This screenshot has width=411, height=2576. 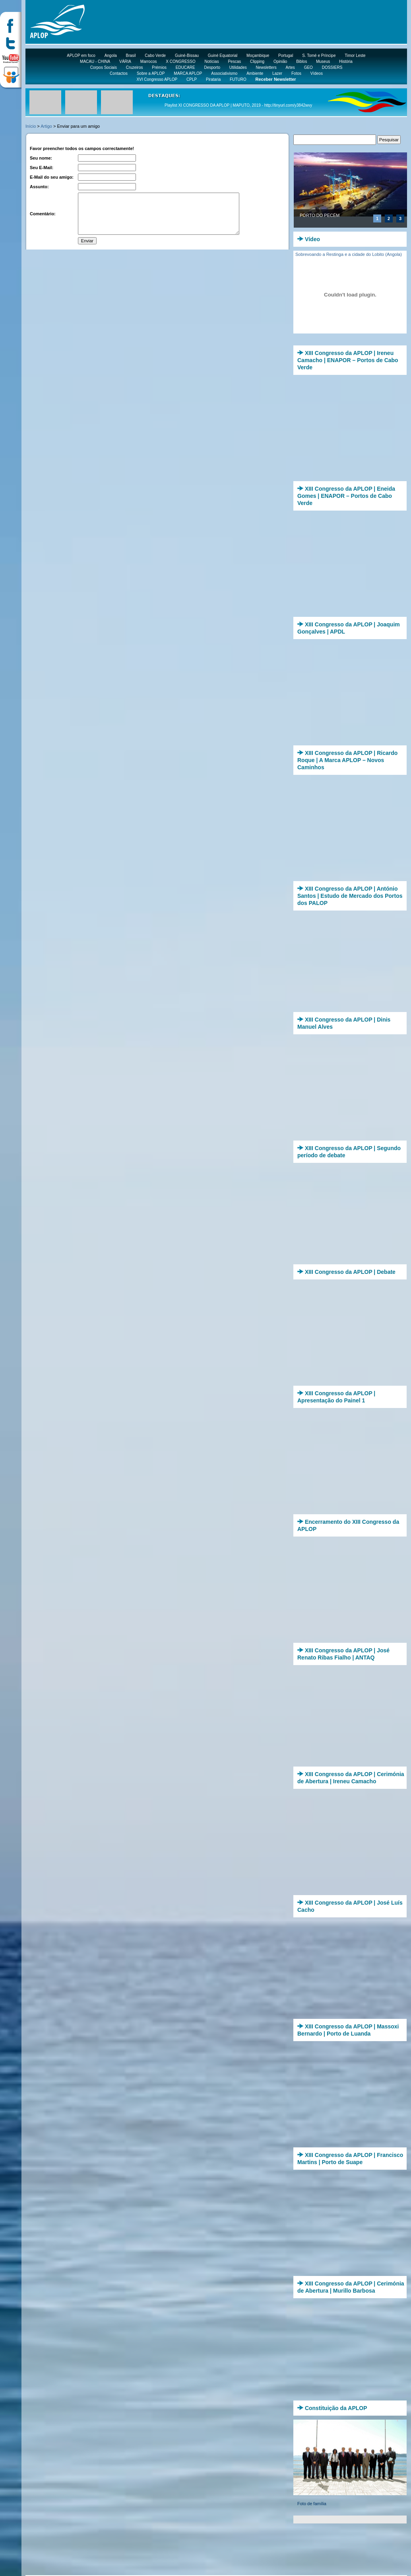 What do you see at coordinates (277, 73) in the screenshot?
I see `Lazer` at bounding box center [277, 73].